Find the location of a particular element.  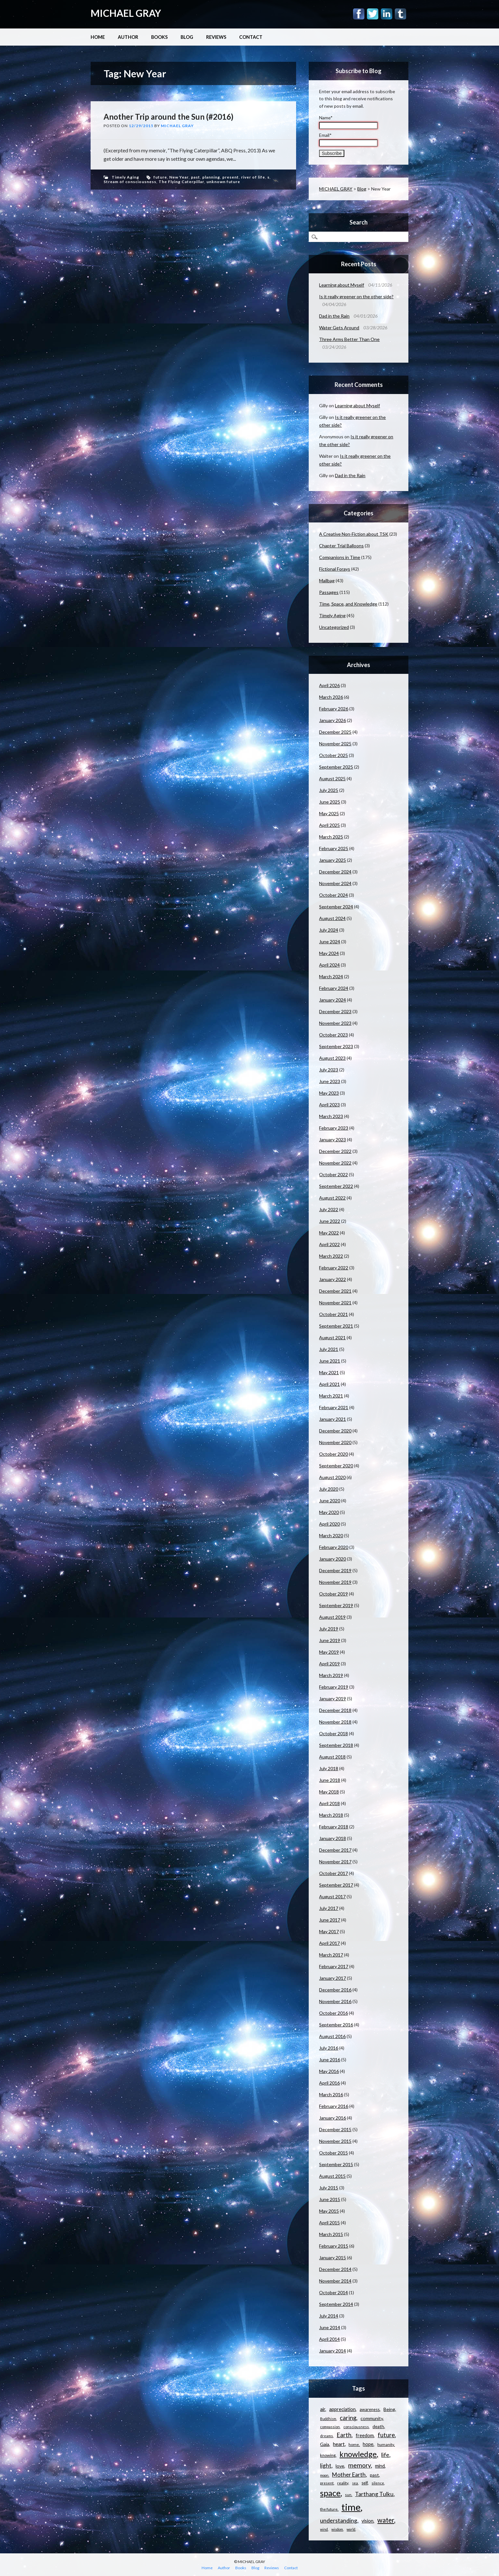

January 2018 is located at coordinates (332, 1838).